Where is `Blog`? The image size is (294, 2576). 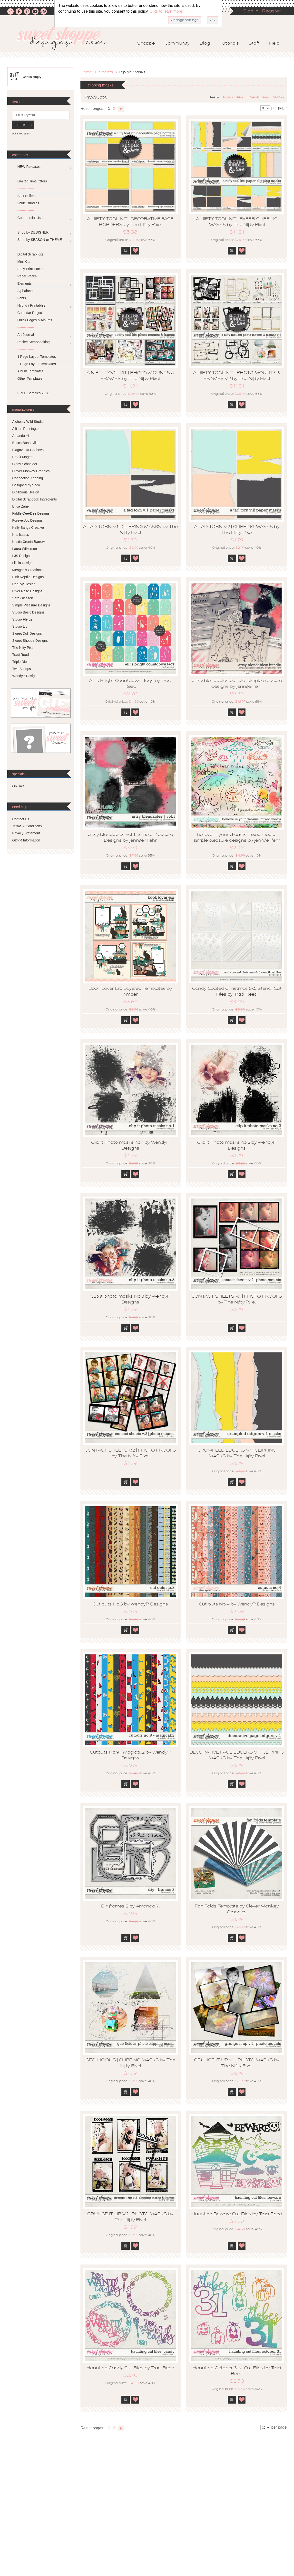
Blog is located at coordinates (205, 44).